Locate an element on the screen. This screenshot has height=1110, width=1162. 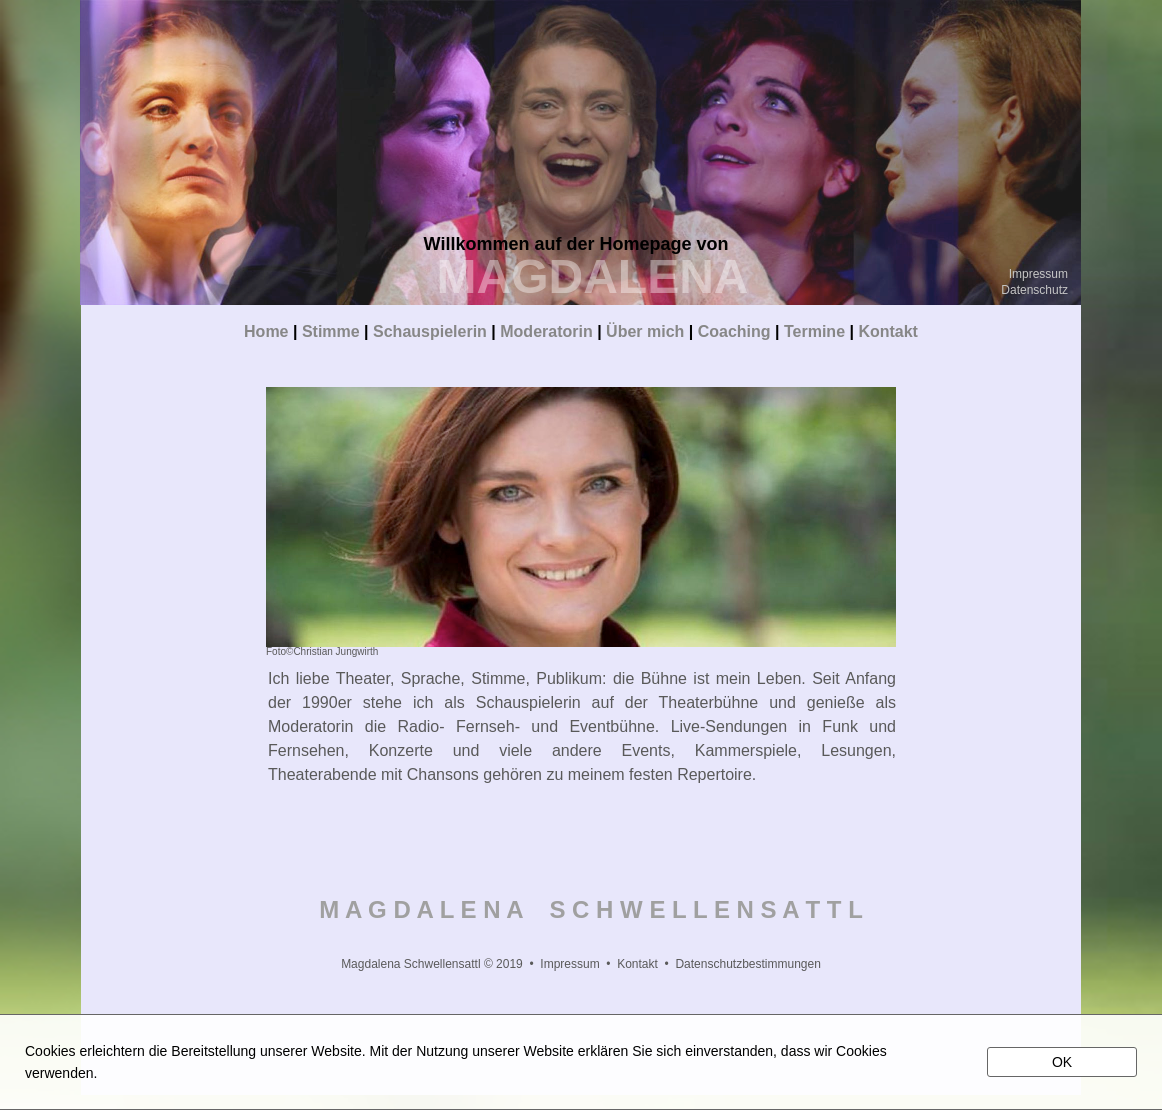
Schauspielerin is located at coordinates (430, 331).